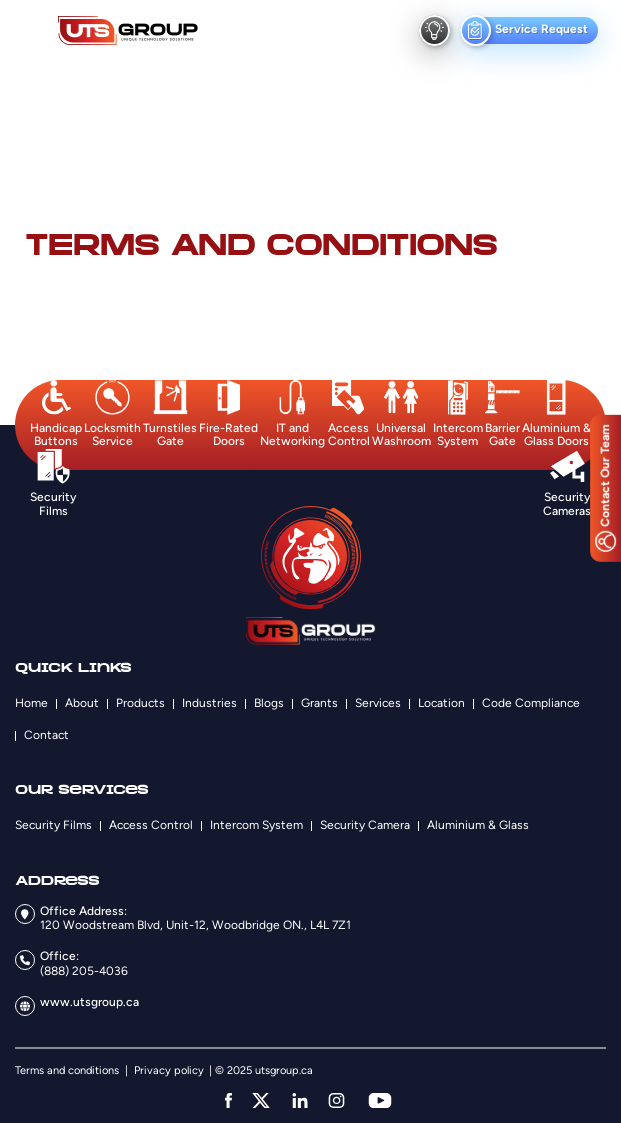 The height and width of the screenshot is (1123, 621). Describe the element at coordinates (128, 30) in the screenshot. I see `[Logo]` at that location.